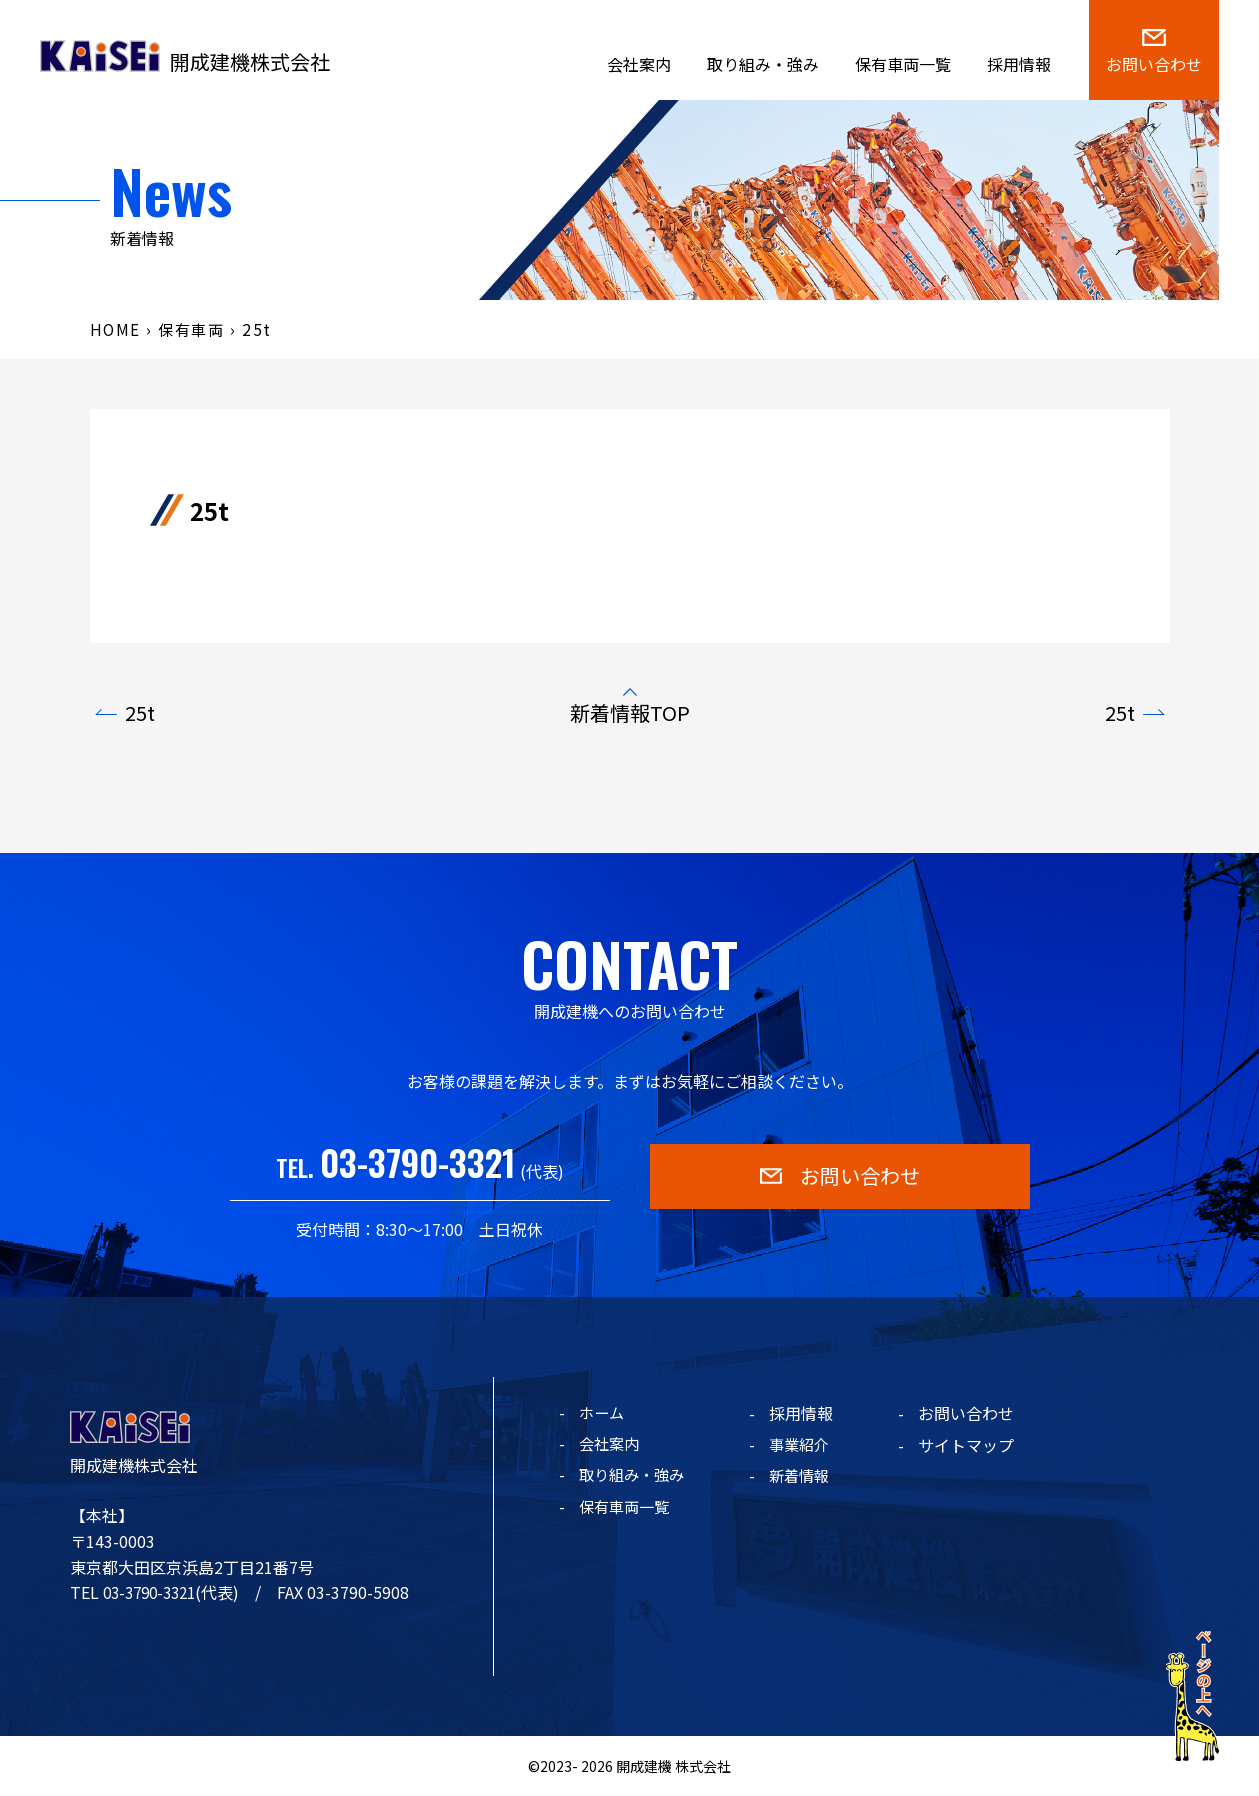  What do you see at coordinates (418, 1161) in the screenshot?
I see `03-3790-3321` at bounding box center [418, 1161].